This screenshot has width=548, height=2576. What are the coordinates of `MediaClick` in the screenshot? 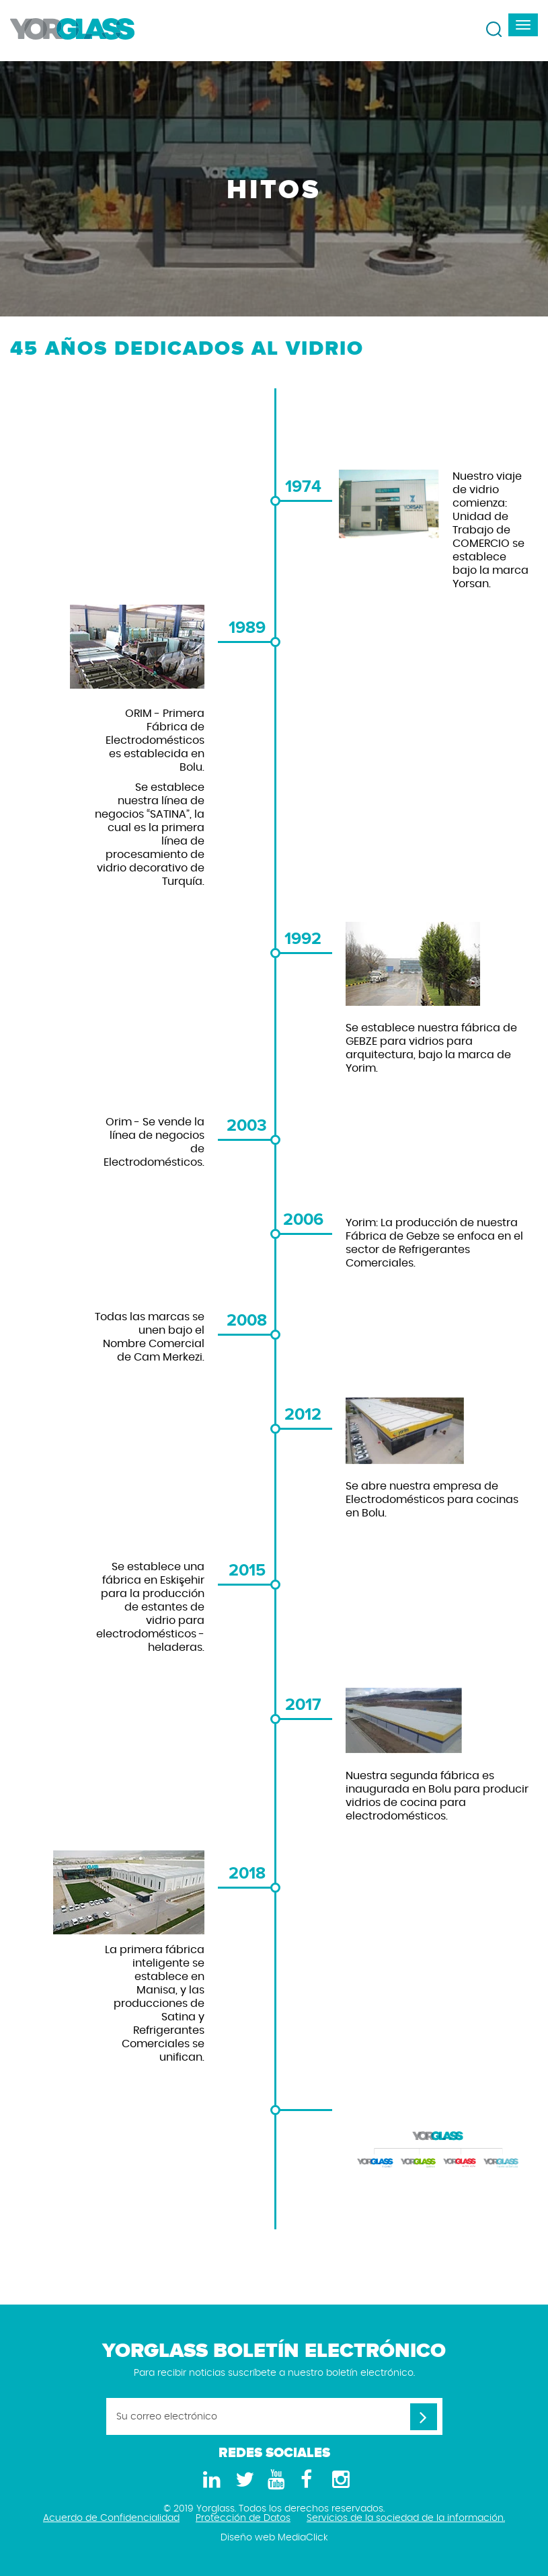 It's located at (303, 2537).